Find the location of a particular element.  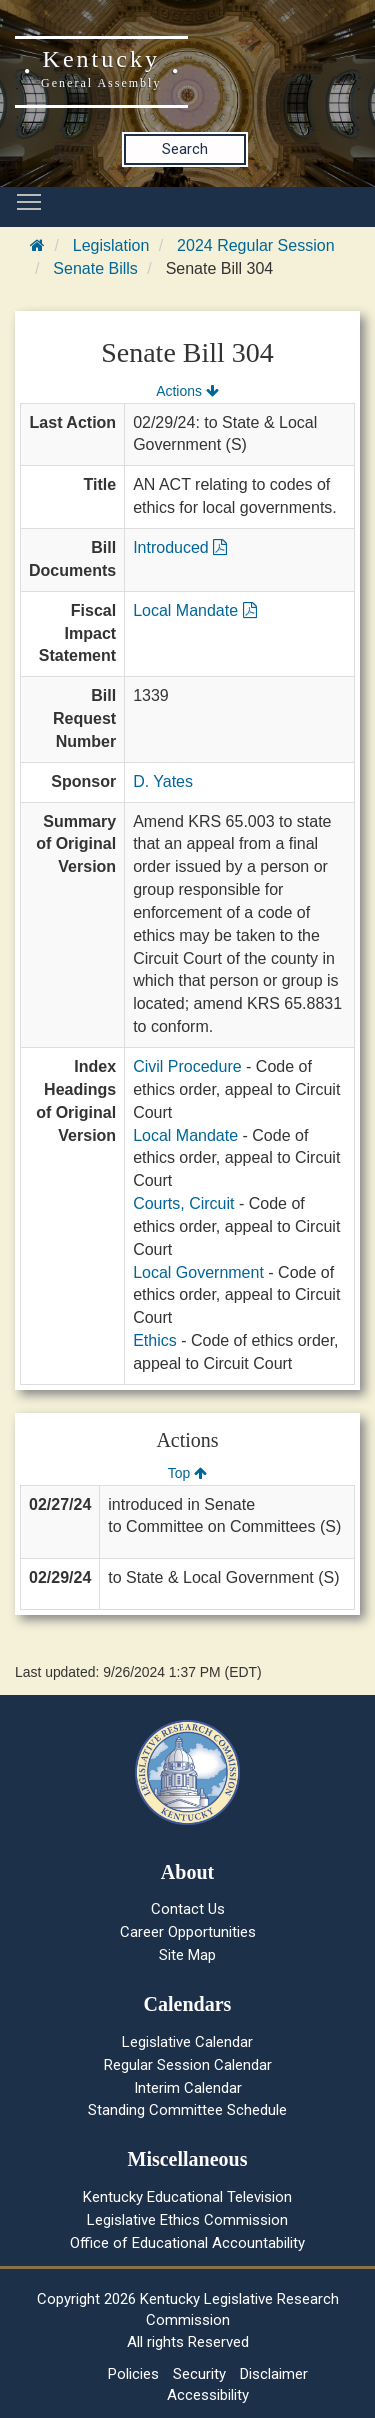

Career Opportunities is located at coordinates (188, 1932).